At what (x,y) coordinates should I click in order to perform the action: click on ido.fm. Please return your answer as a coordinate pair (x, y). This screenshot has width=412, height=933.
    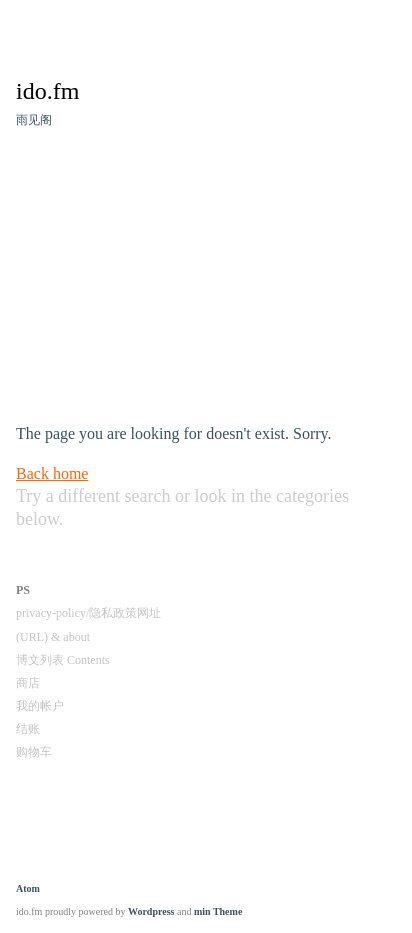
    Looking at the image, I should click on (47, 91).